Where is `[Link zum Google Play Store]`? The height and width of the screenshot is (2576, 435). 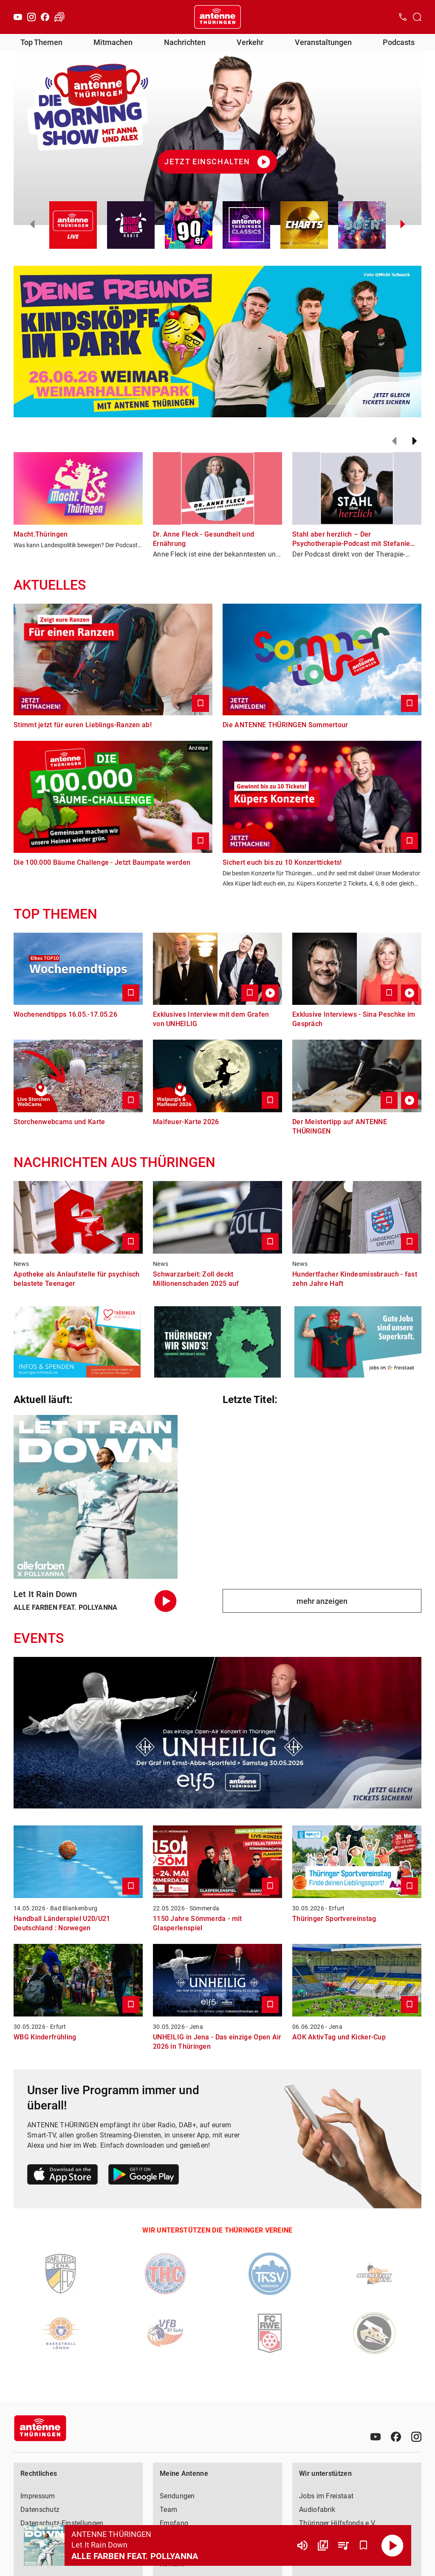 [Link zum Google Play Store] is located at coordinates (143, 2176).